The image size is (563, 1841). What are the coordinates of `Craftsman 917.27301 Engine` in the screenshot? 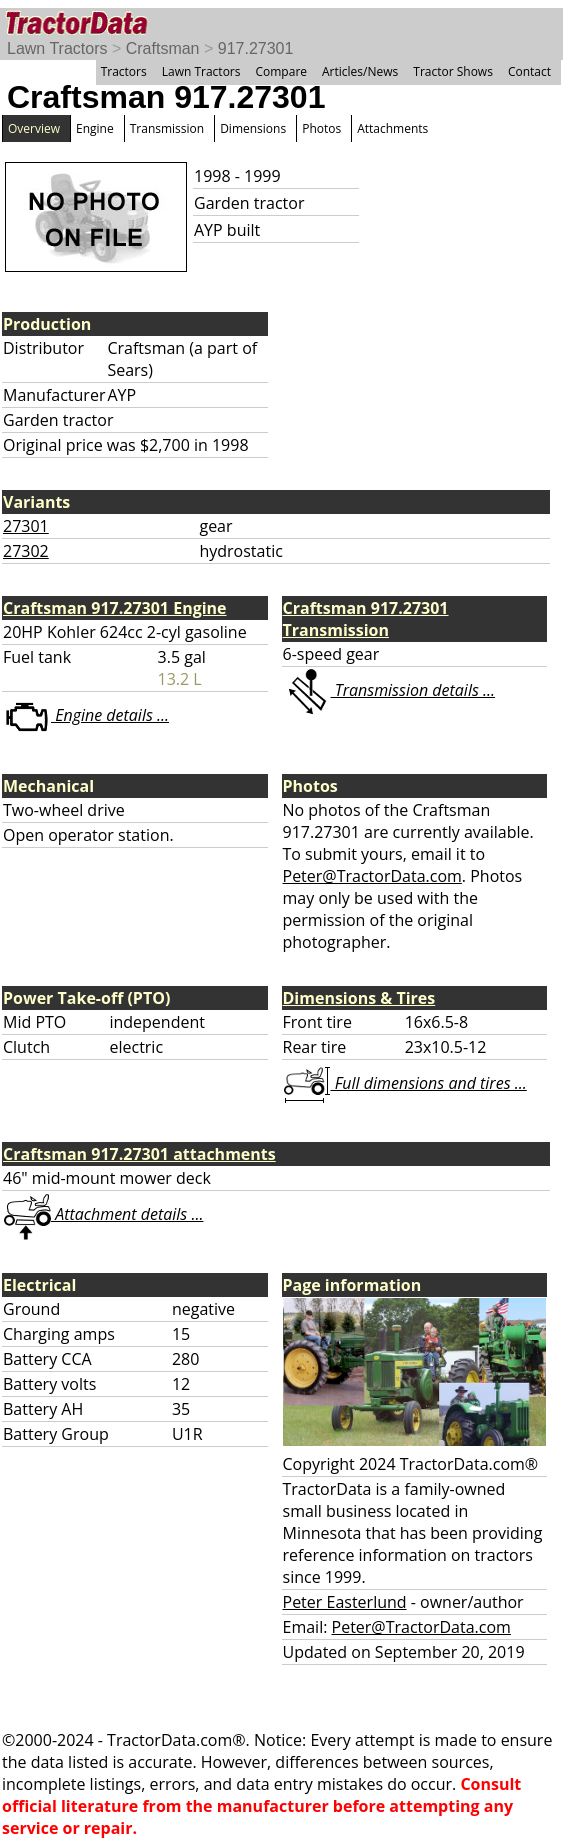 It's located at (115, 608).